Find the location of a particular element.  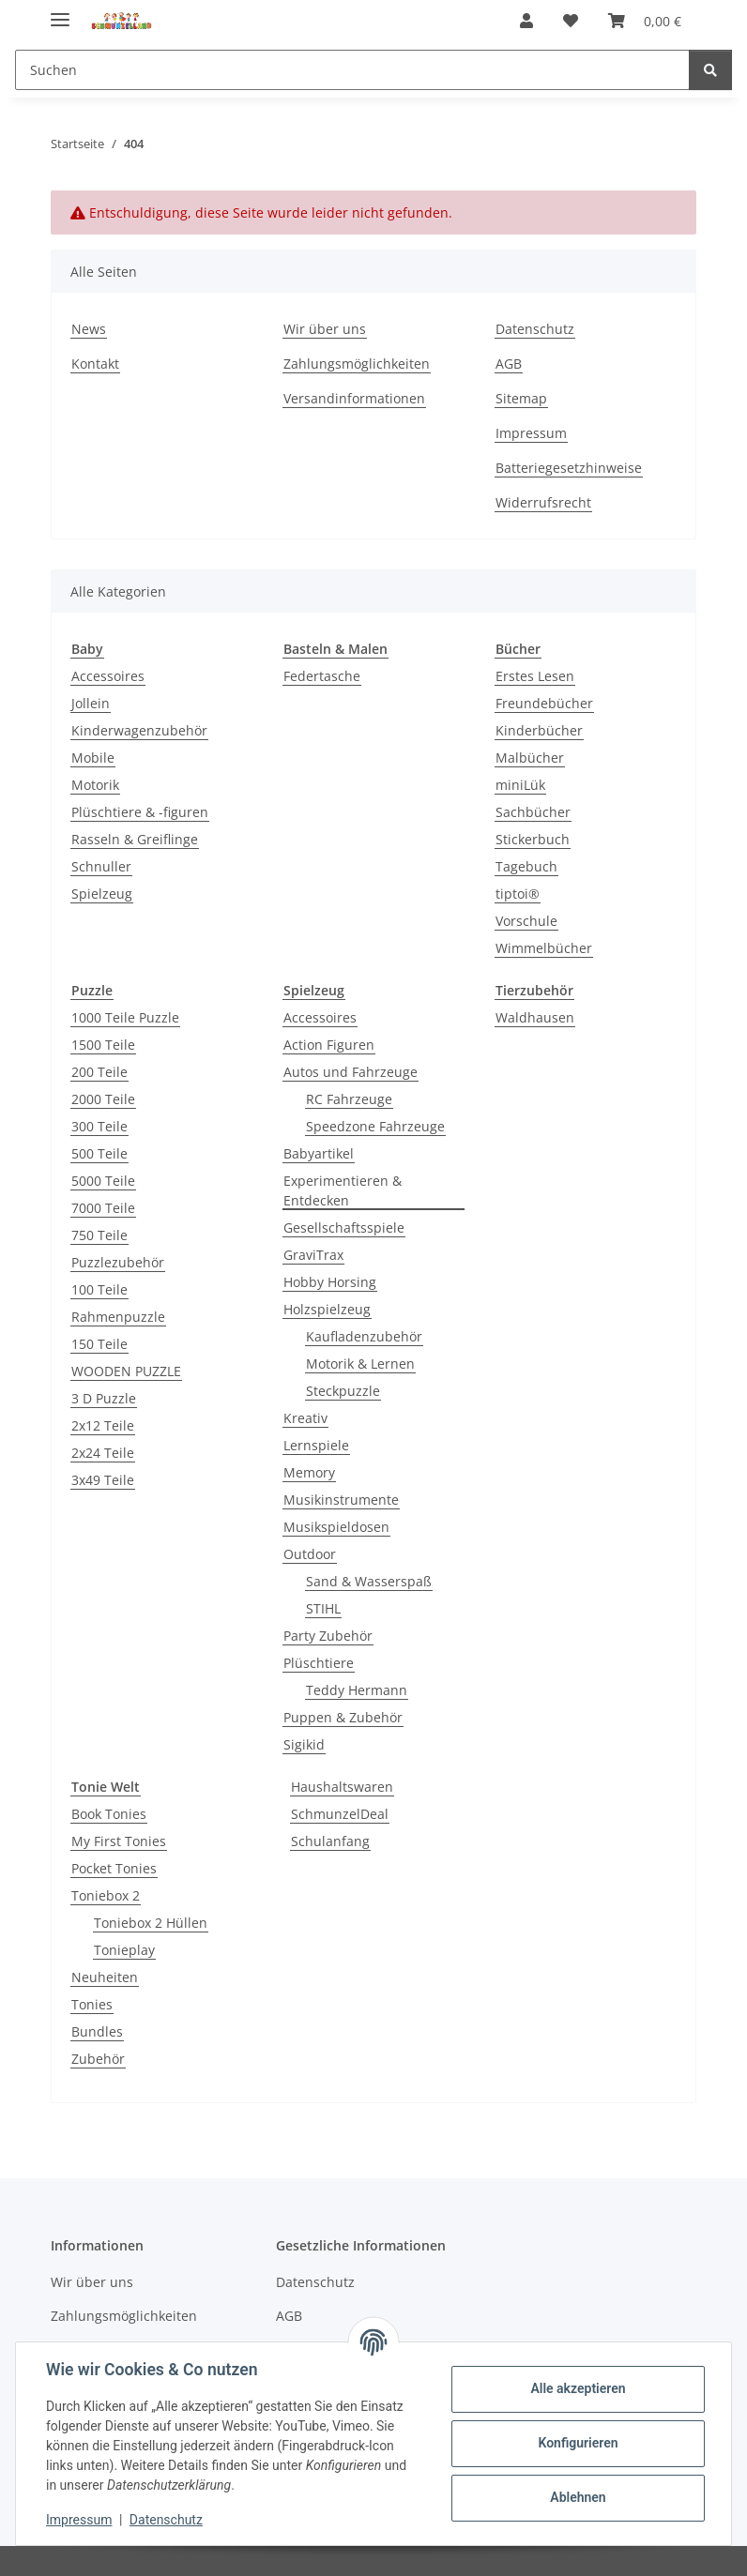

Holzspielzeug is located at coordinates (327, 1309).